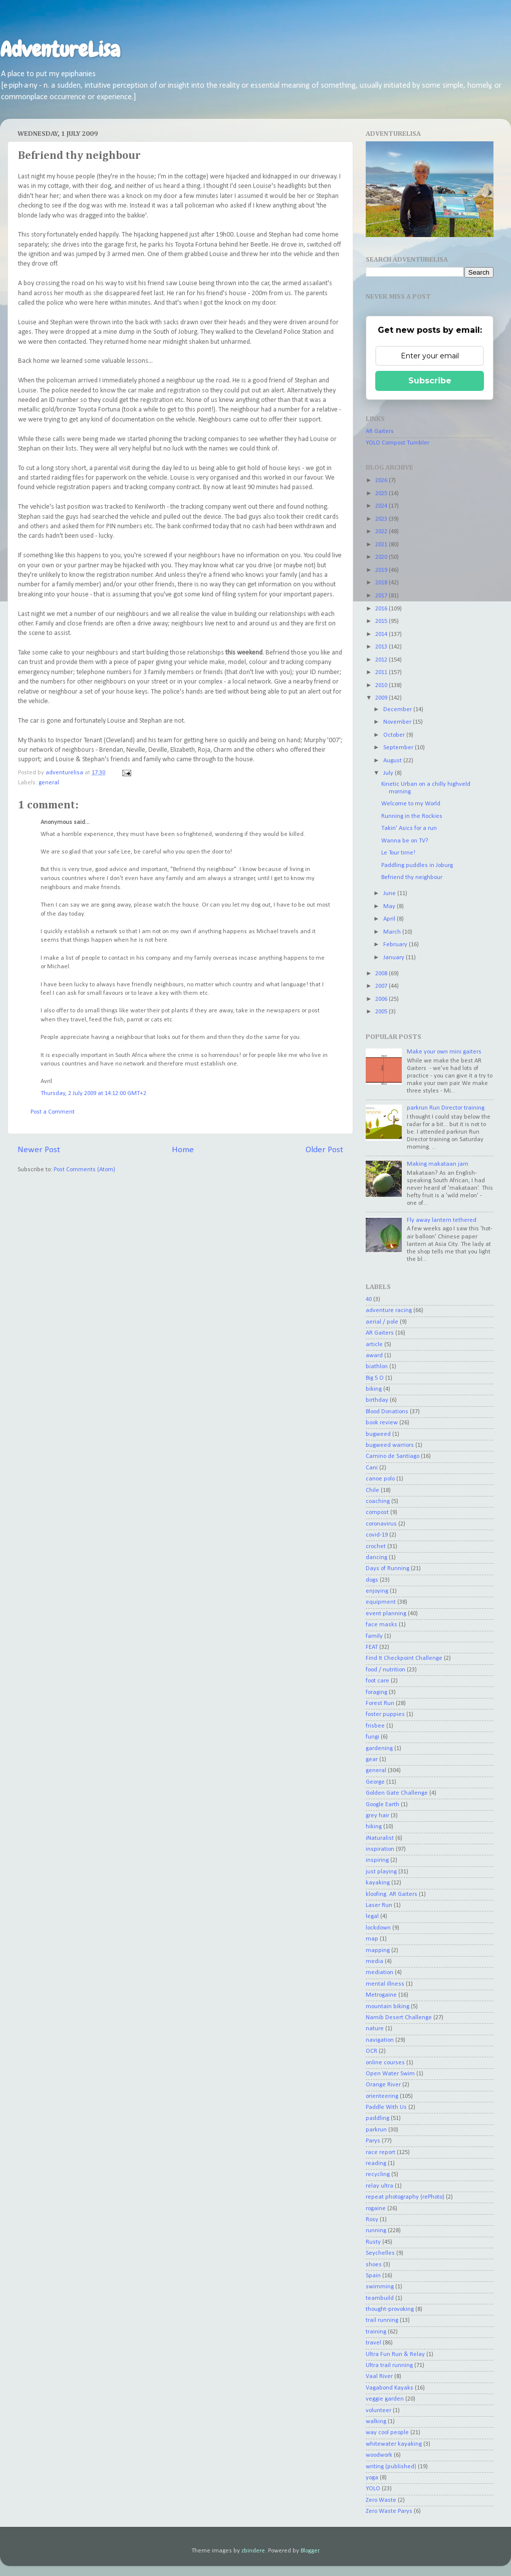 The image size is (511, 2576). What do you see at coordinates (382, 660) in the screenshot?
I see `2012` at bounding box center [382, 660].